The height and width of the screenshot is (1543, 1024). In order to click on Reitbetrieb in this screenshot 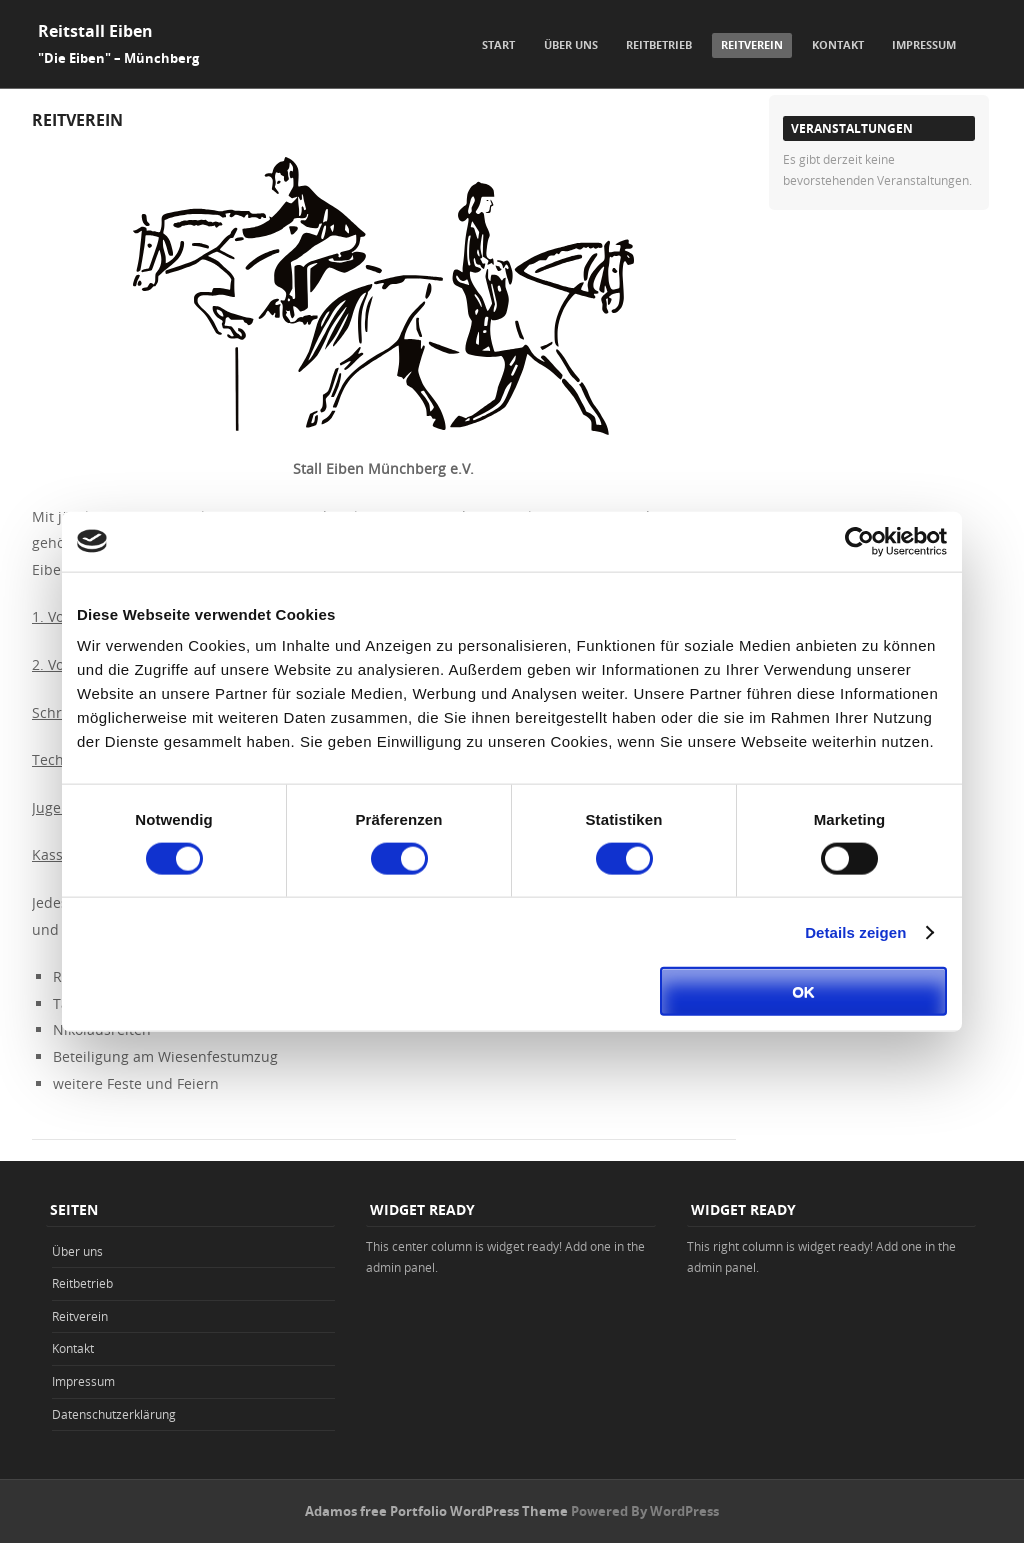, I will do `click(659, 44)`.